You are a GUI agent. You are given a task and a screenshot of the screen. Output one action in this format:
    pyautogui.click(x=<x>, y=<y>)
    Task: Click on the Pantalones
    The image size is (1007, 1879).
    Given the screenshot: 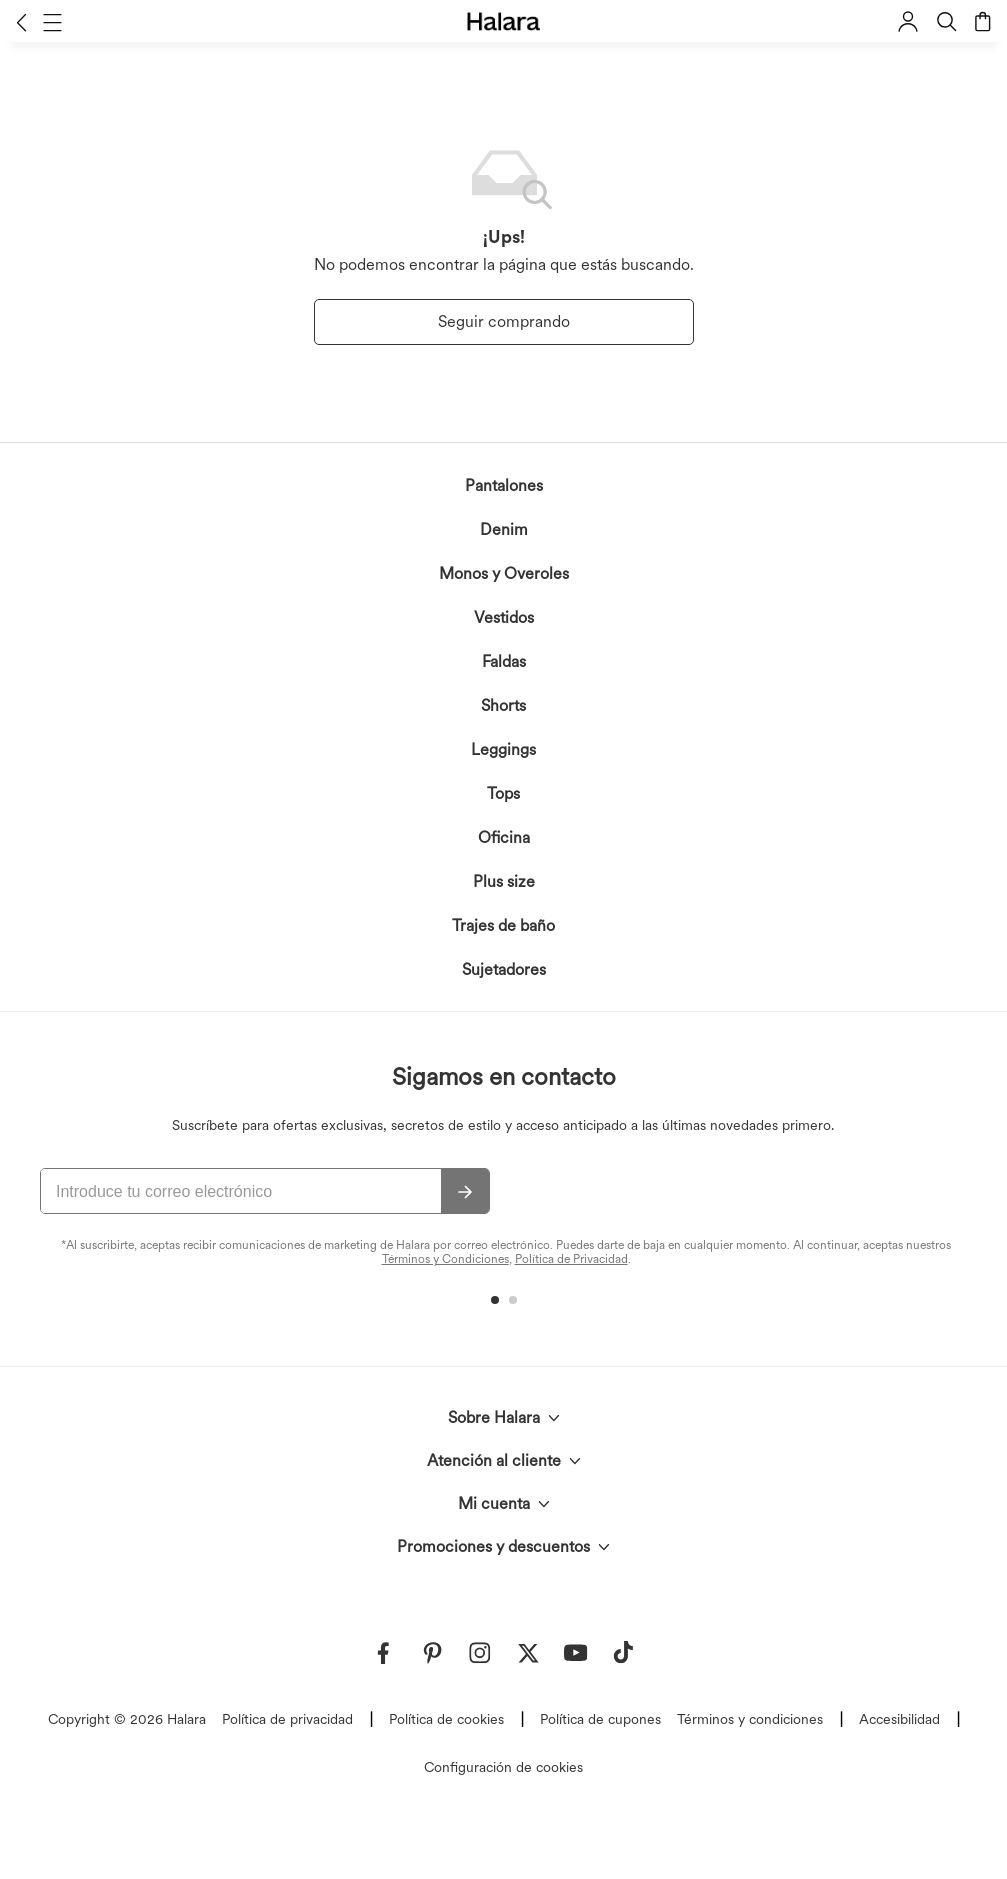 What is the action you would take?
    pyautogui.click(x=504, y=485)
    